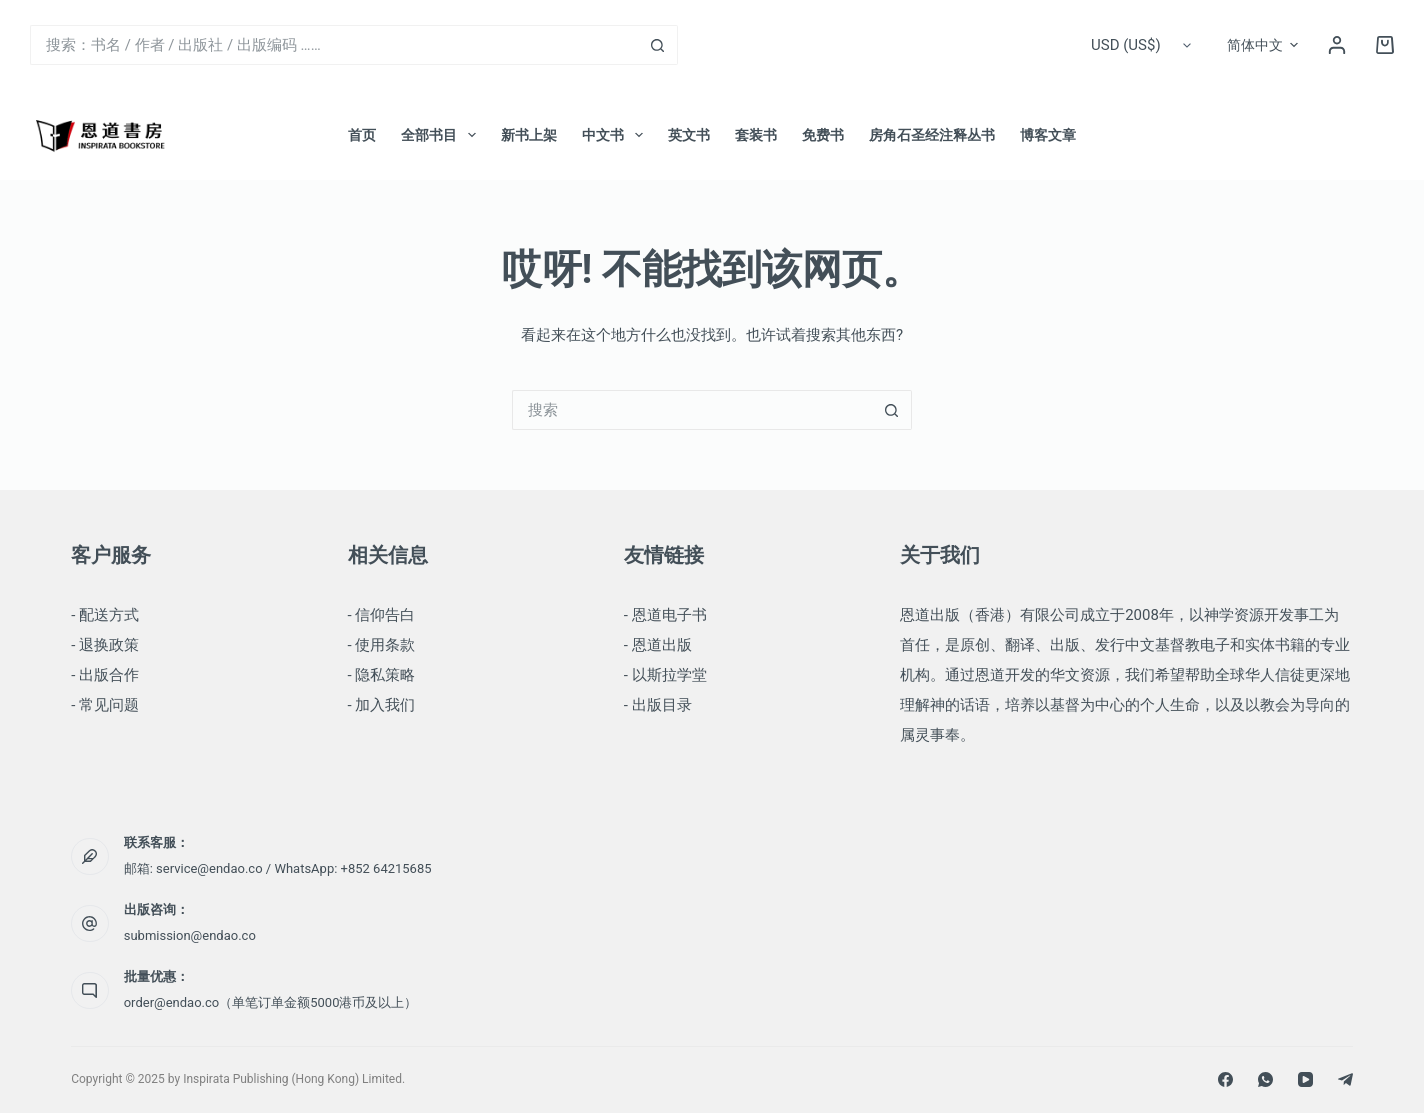 This screenshot has height=1113, width=1424. Describe the element at coordinates (334, 45) in the screenshot. I see `[搜索...]` at that location.